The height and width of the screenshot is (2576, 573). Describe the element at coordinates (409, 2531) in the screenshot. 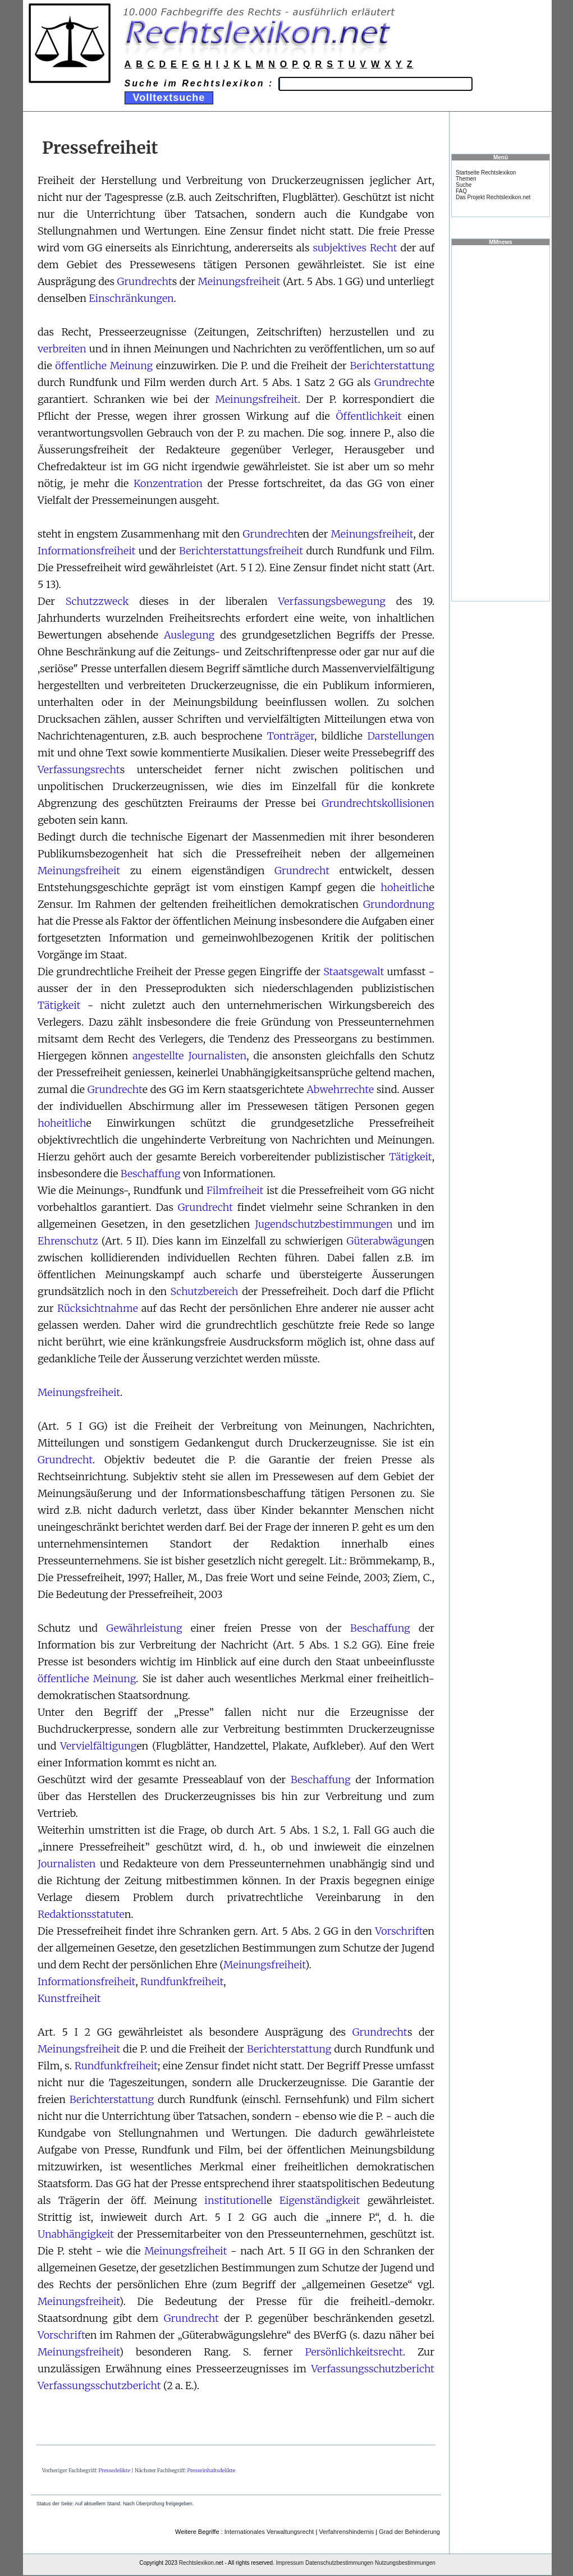

I see `Grad der Behinderung` at that location.